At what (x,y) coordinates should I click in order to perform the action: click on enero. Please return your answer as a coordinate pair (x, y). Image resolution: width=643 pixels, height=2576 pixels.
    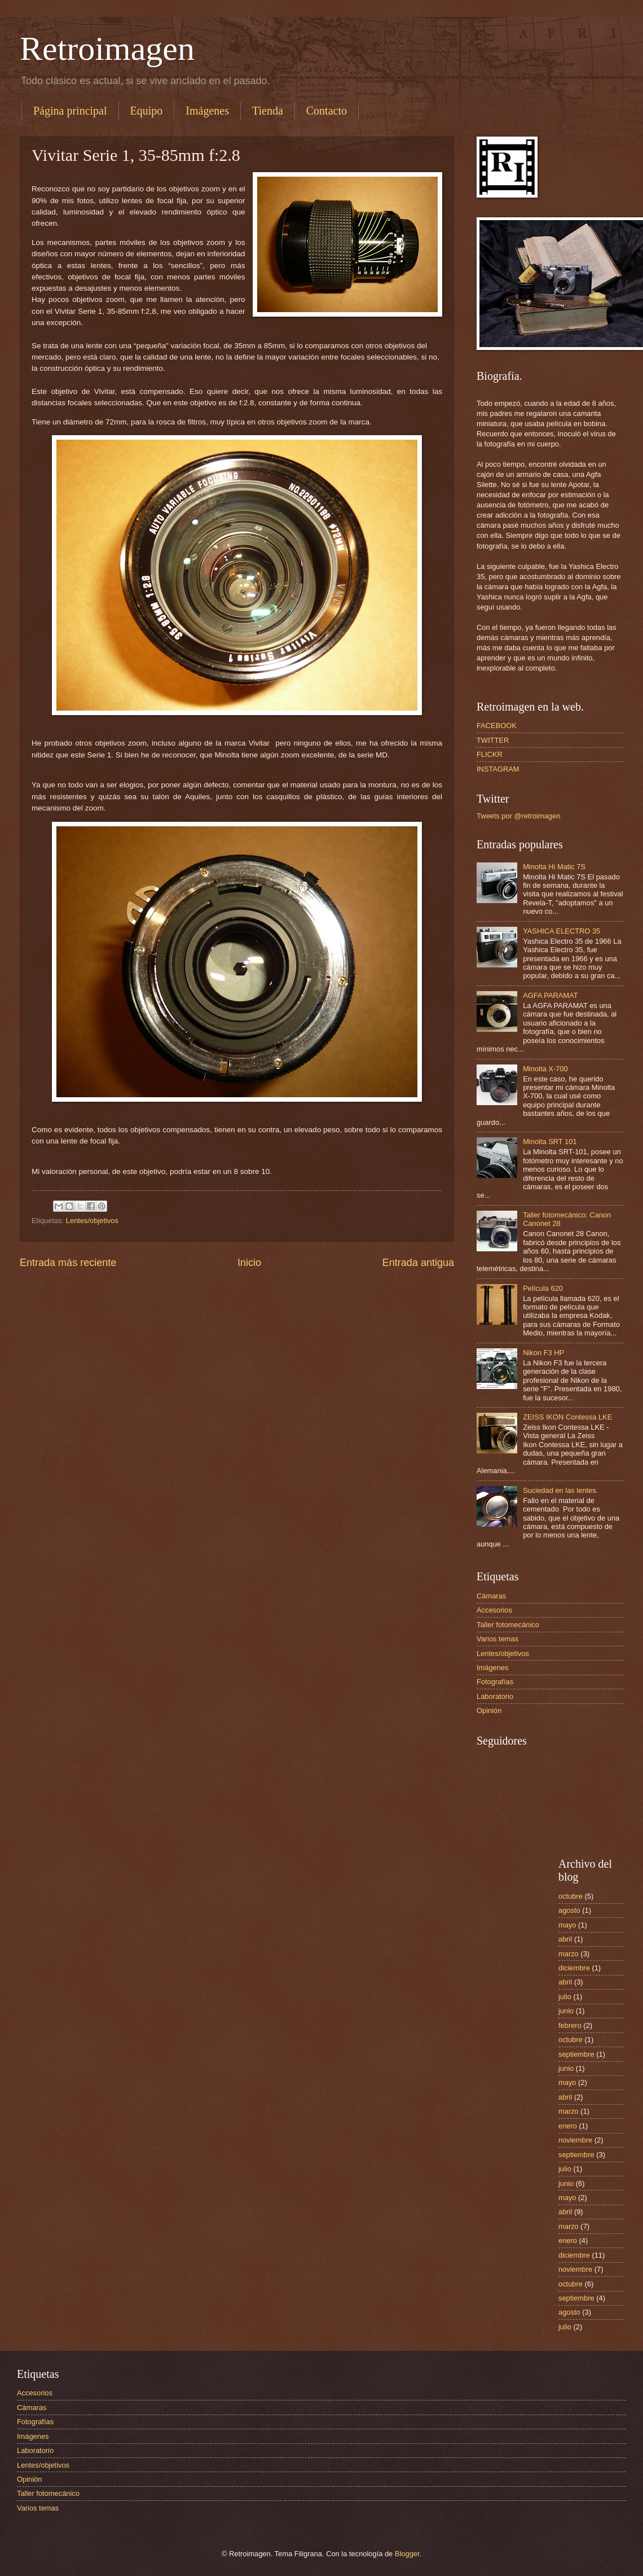
    Looking at the image, I should click on (567, 2126).